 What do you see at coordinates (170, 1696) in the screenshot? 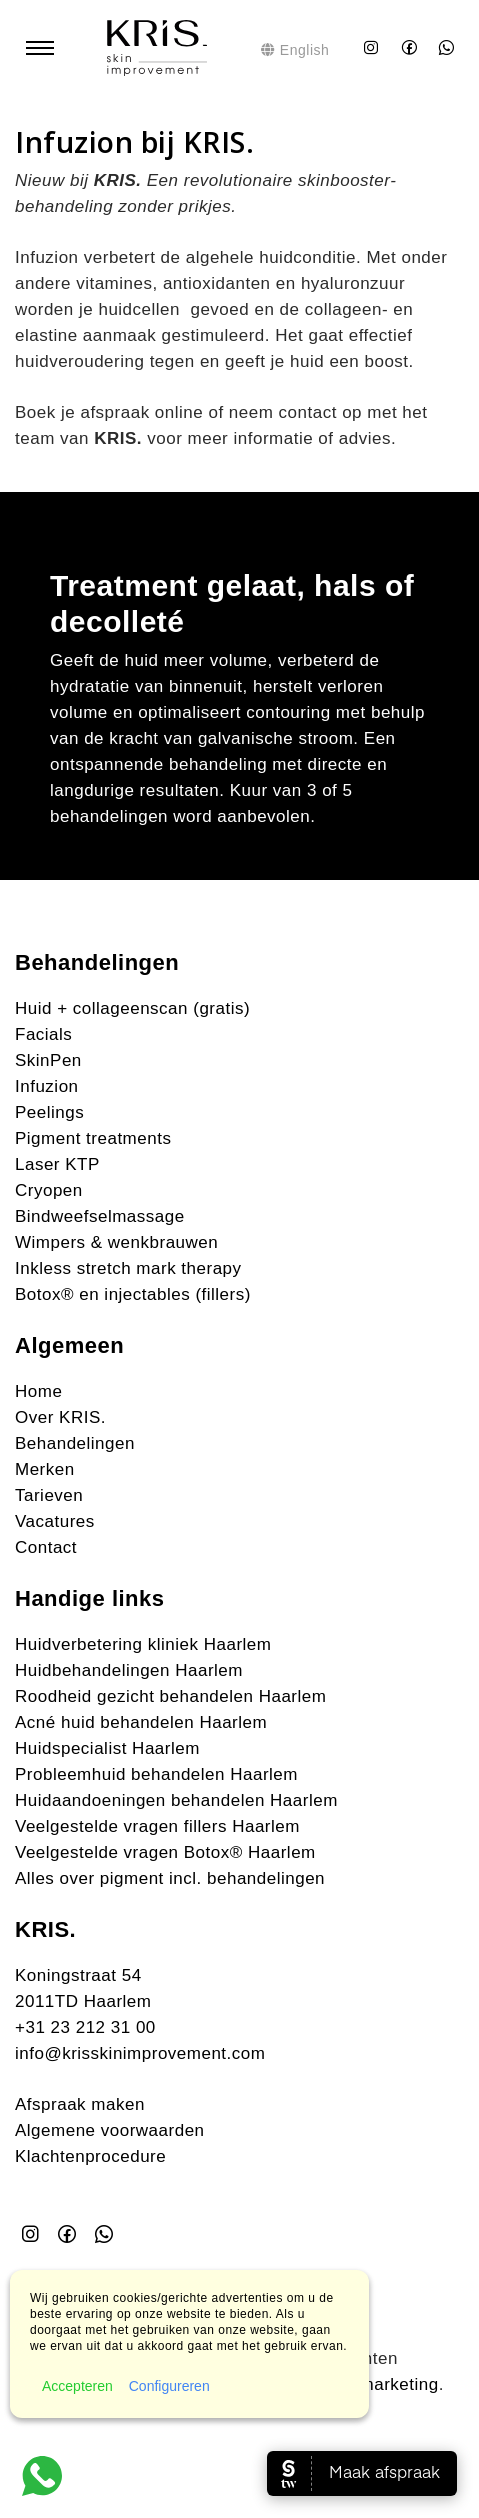
I see `Roodheid gezicht behandelen Haarlem` at bounding box center [170, 1696].